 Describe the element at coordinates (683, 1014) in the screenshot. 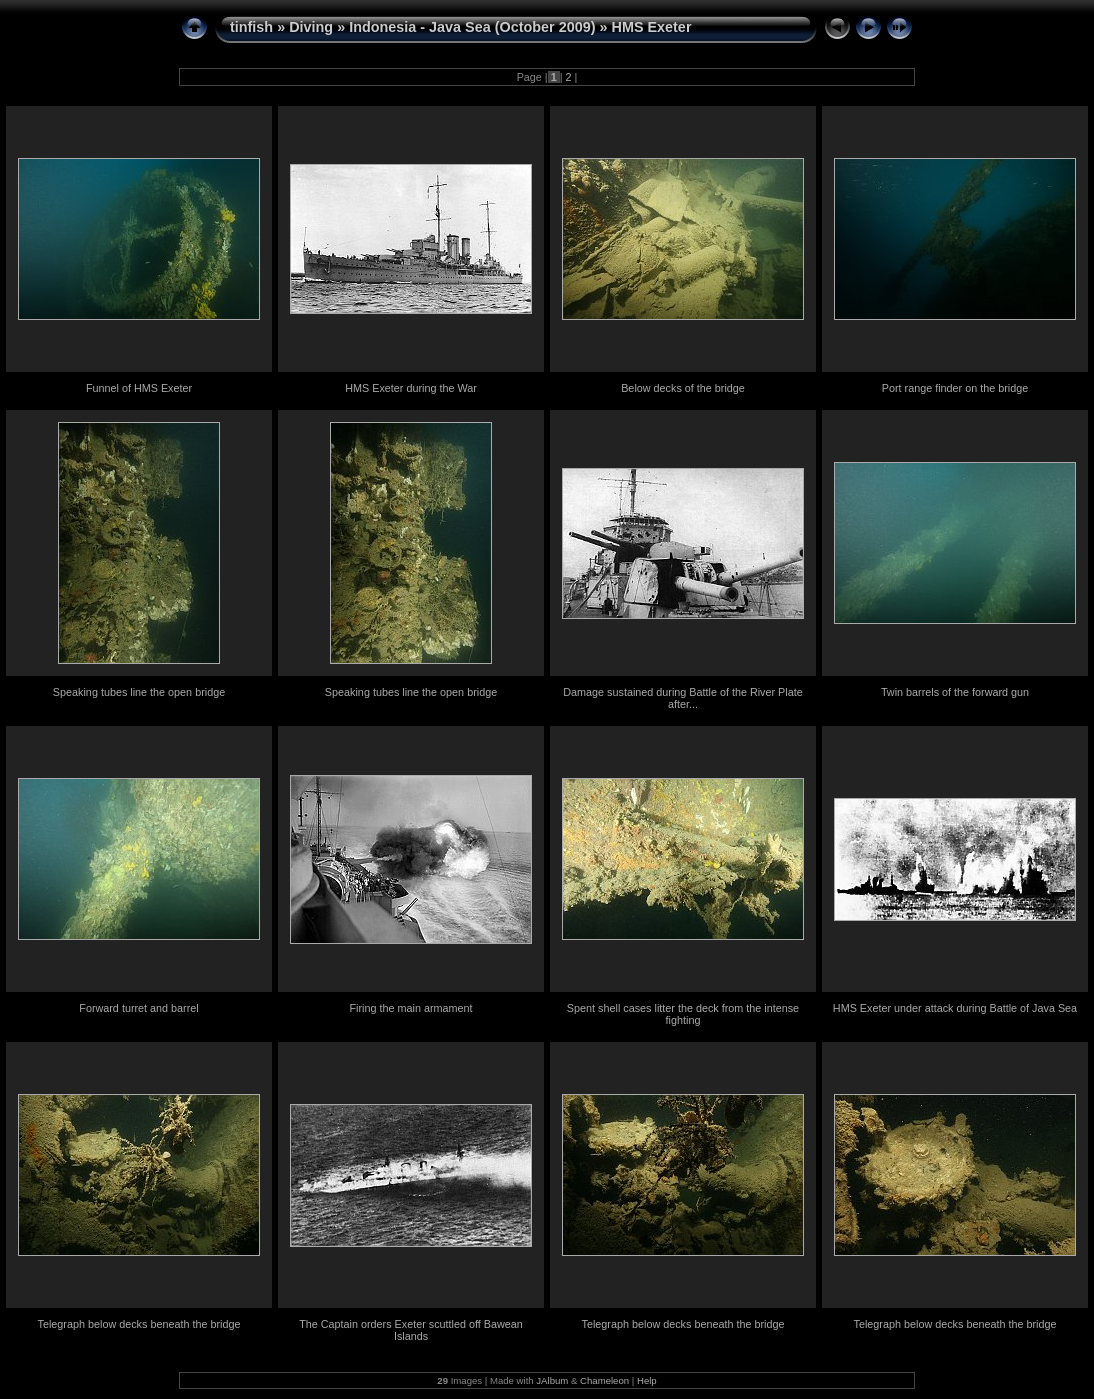

I see `Spent shell cases litter the deck from the intense fighting` at that location.